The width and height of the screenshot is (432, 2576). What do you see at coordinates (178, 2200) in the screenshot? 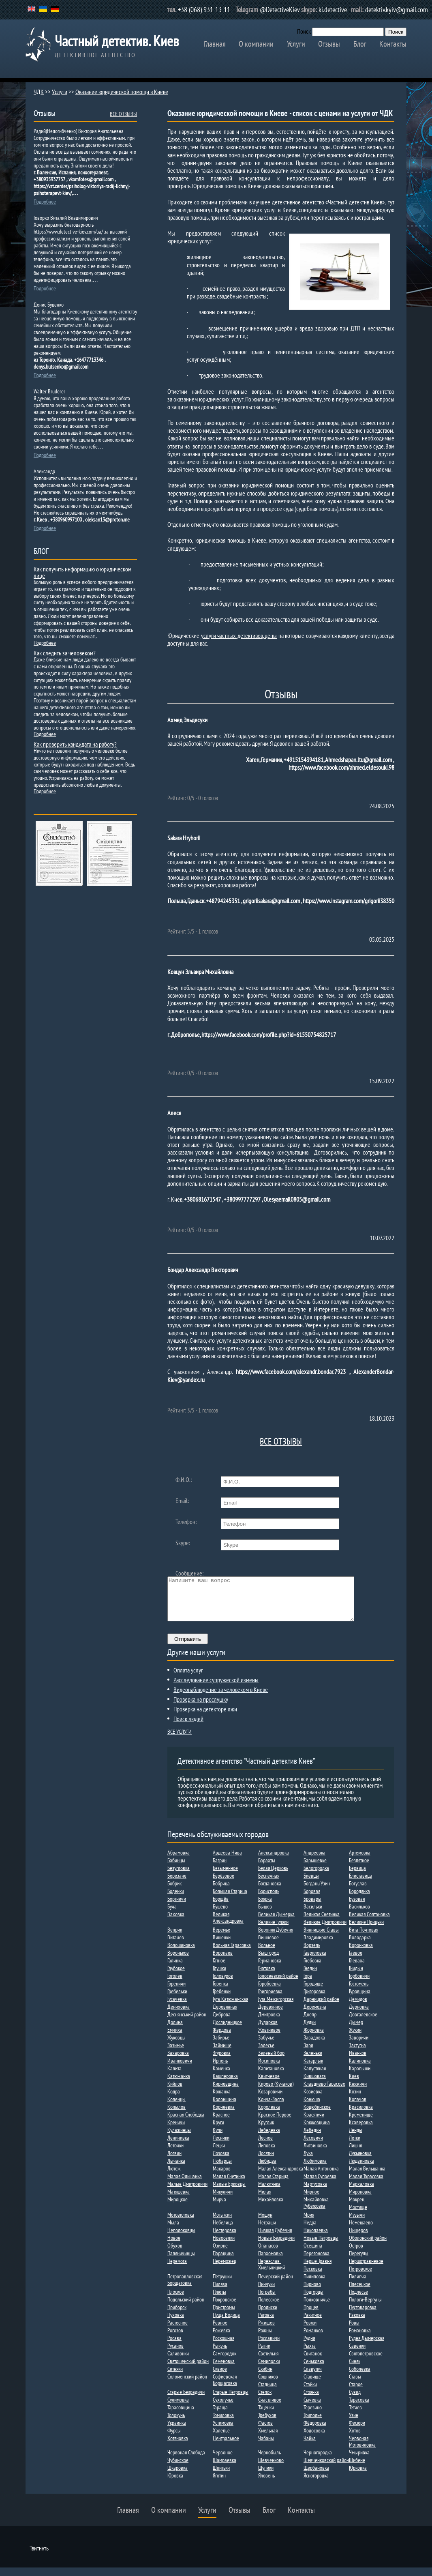
I see `Матяшевка` at bounding box center [178, 2200].